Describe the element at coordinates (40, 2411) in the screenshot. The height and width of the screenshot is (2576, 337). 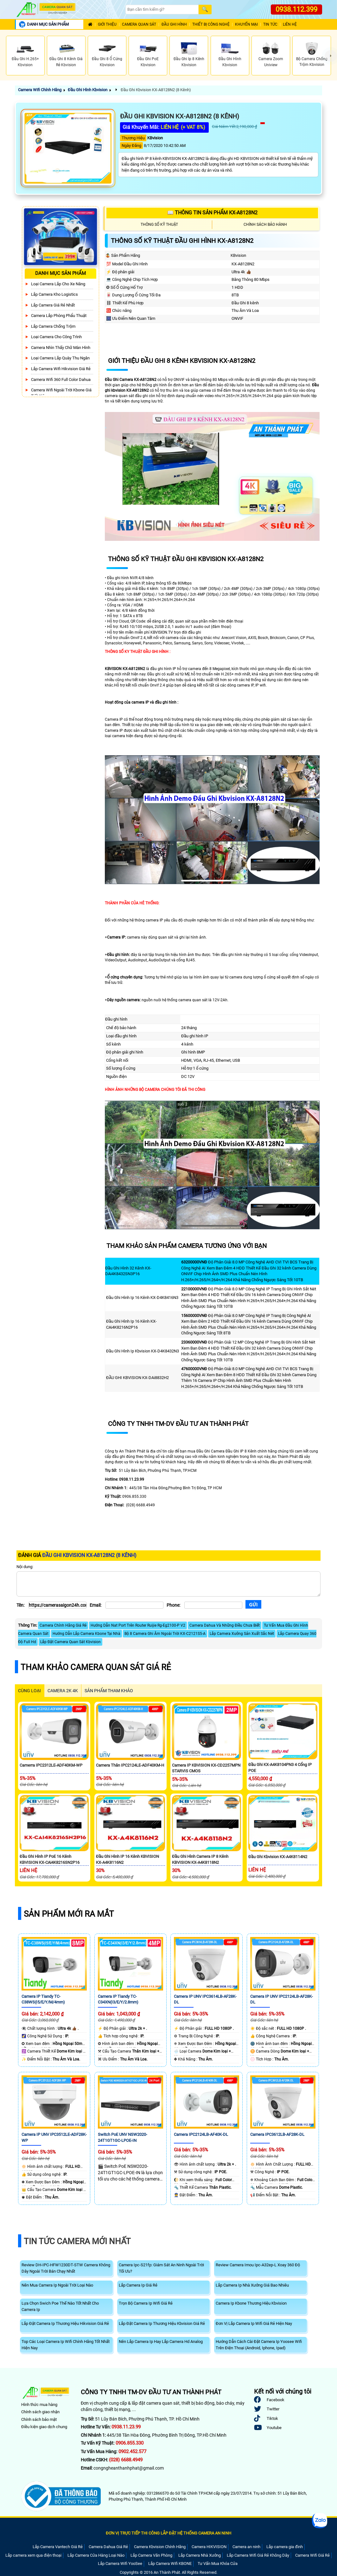
I see `Chính sách giao nhận` at that location.